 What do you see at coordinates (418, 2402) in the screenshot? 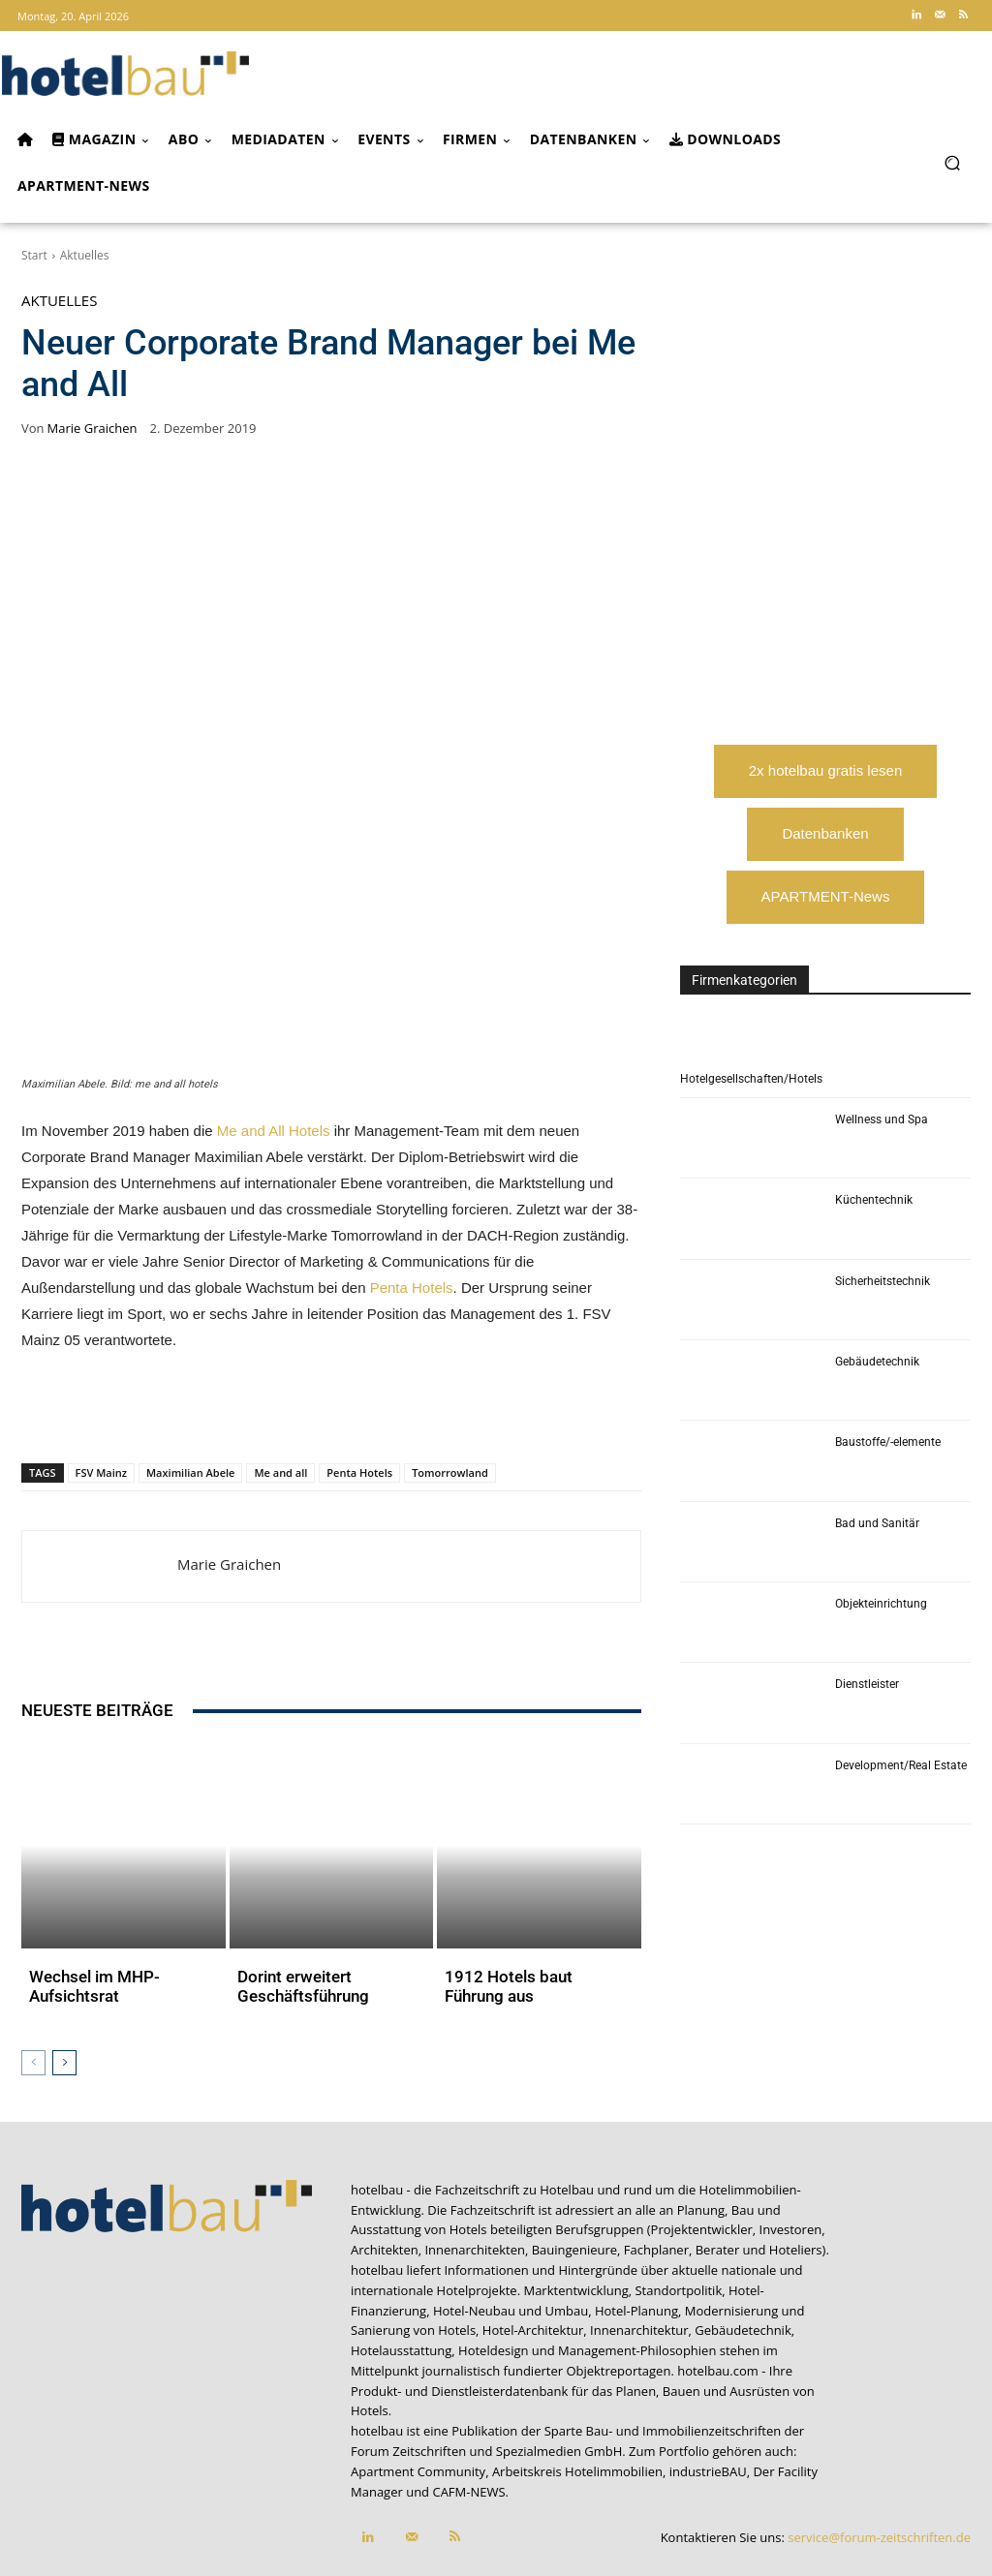
I see `Apartment Community` at bounding box center [418, 2402].